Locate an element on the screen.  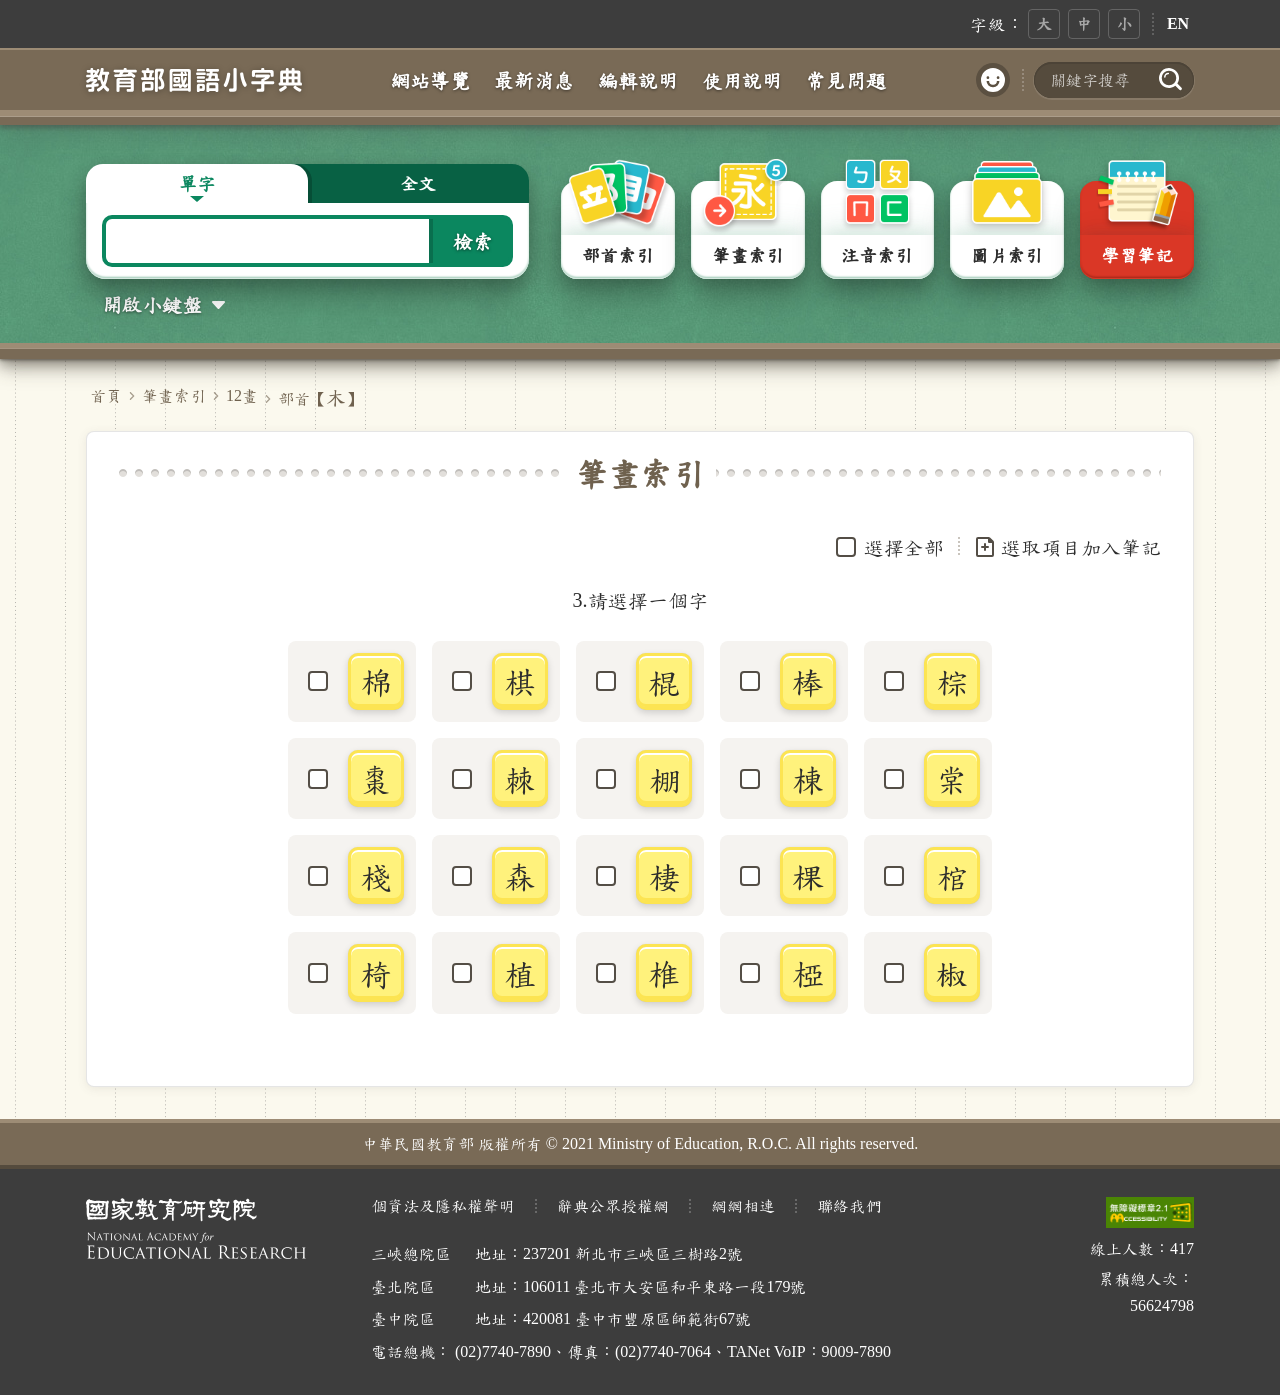
首頁 is located at coordinates (106, 395).